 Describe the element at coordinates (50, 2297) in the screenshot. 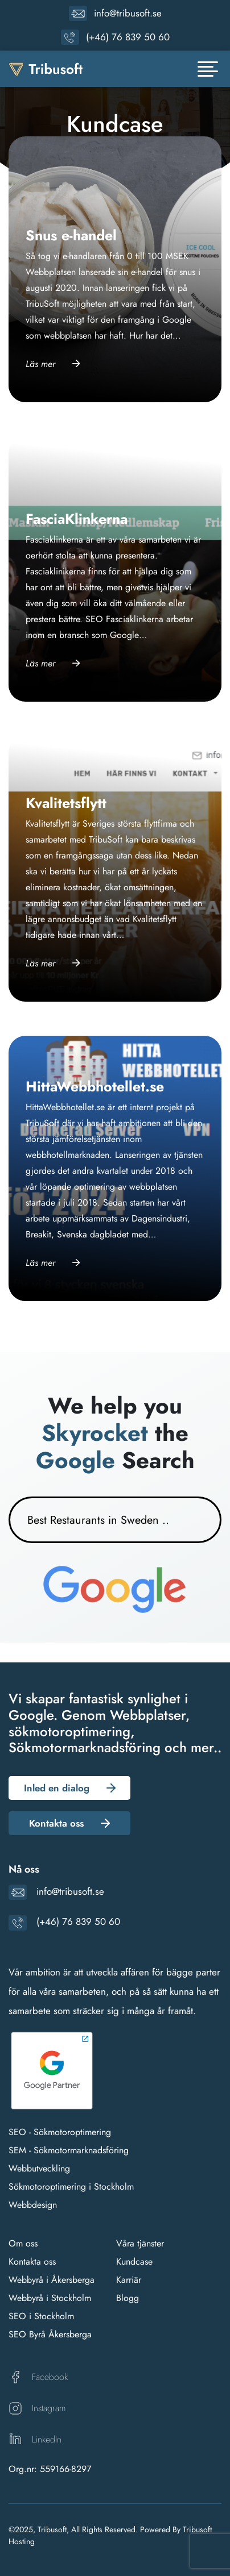

I see `Webbyrå i Stockholm` at that location.